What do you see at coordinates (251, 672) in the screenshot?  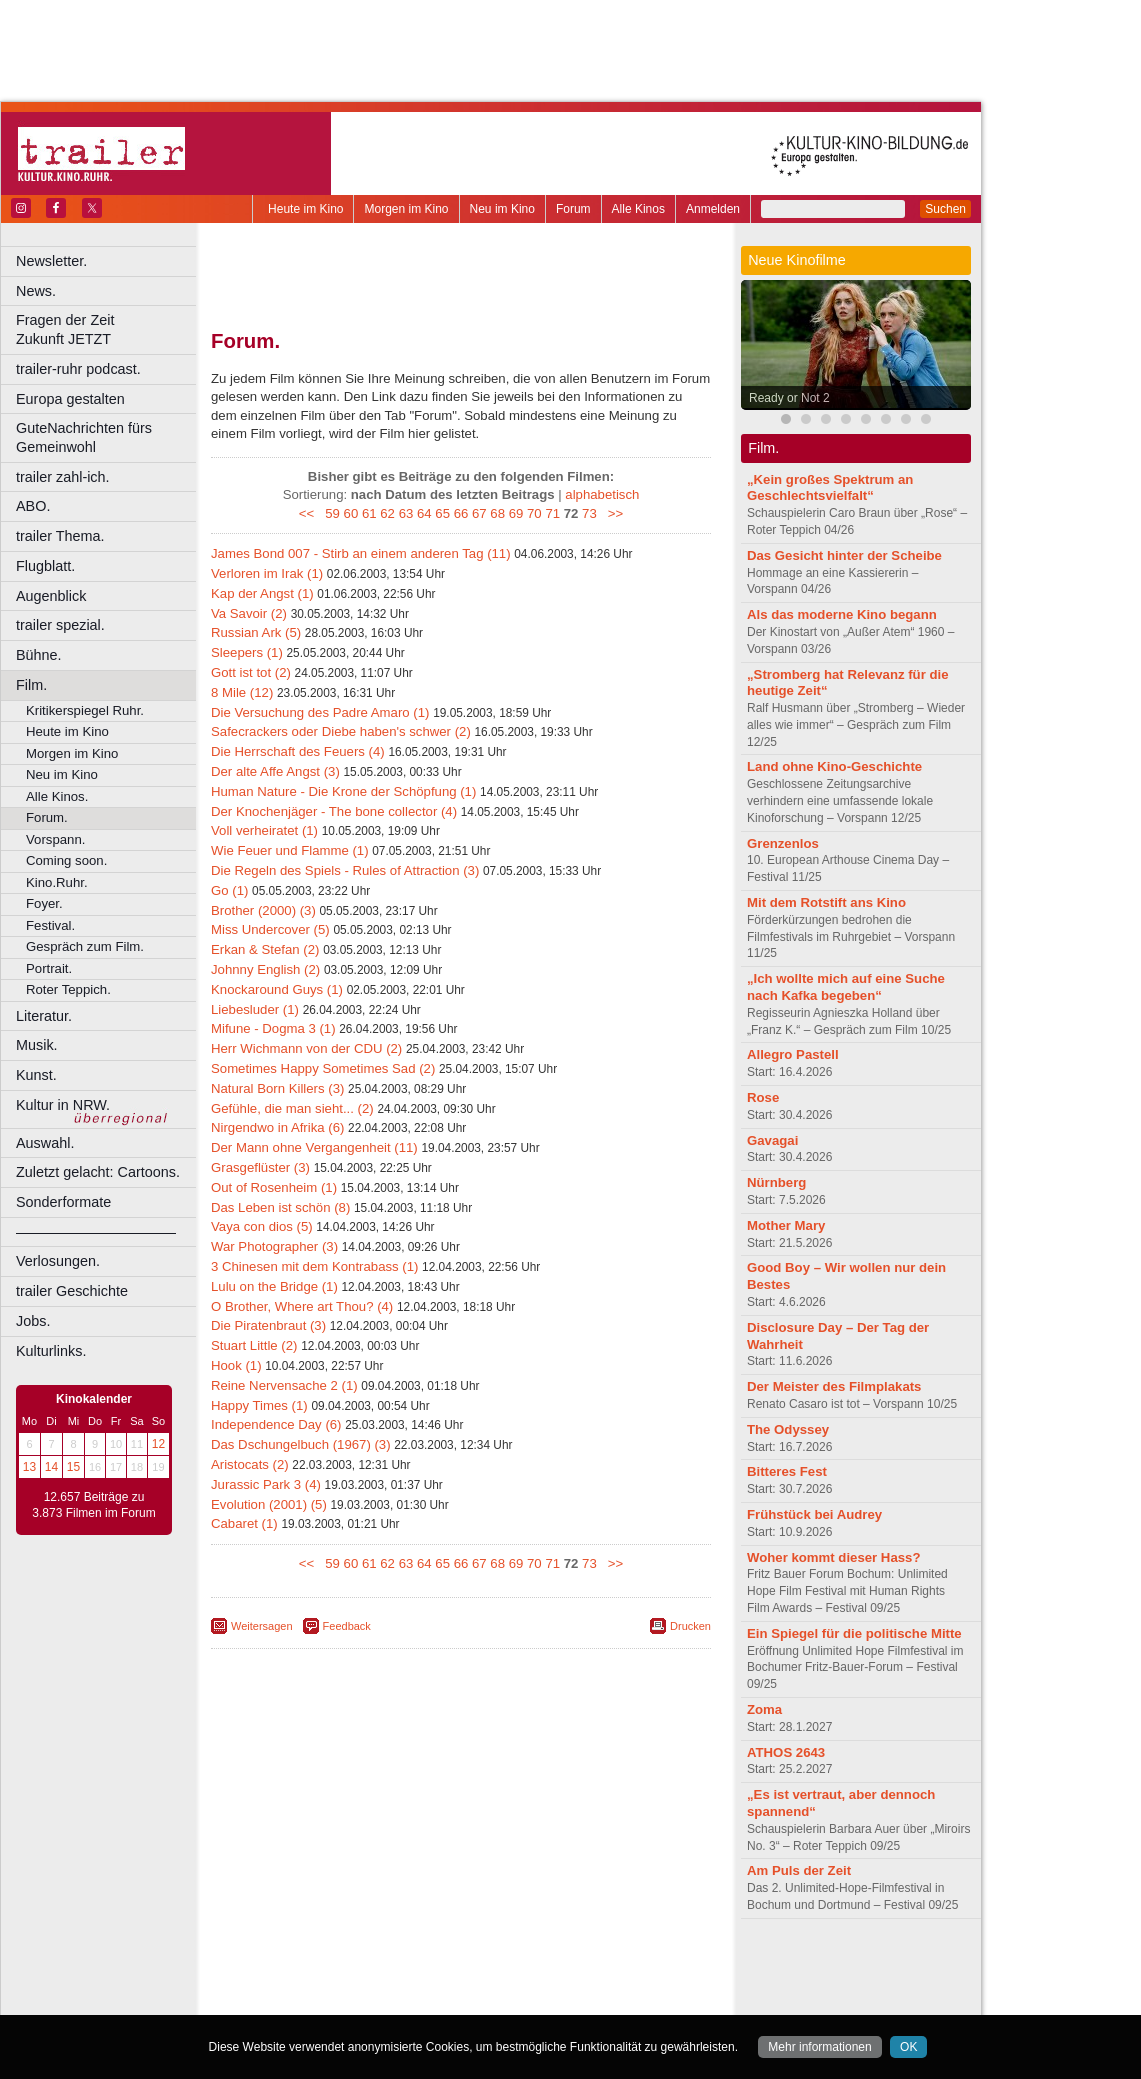 I see `Gott ist tot (2)` at bounding box center [251, 672].